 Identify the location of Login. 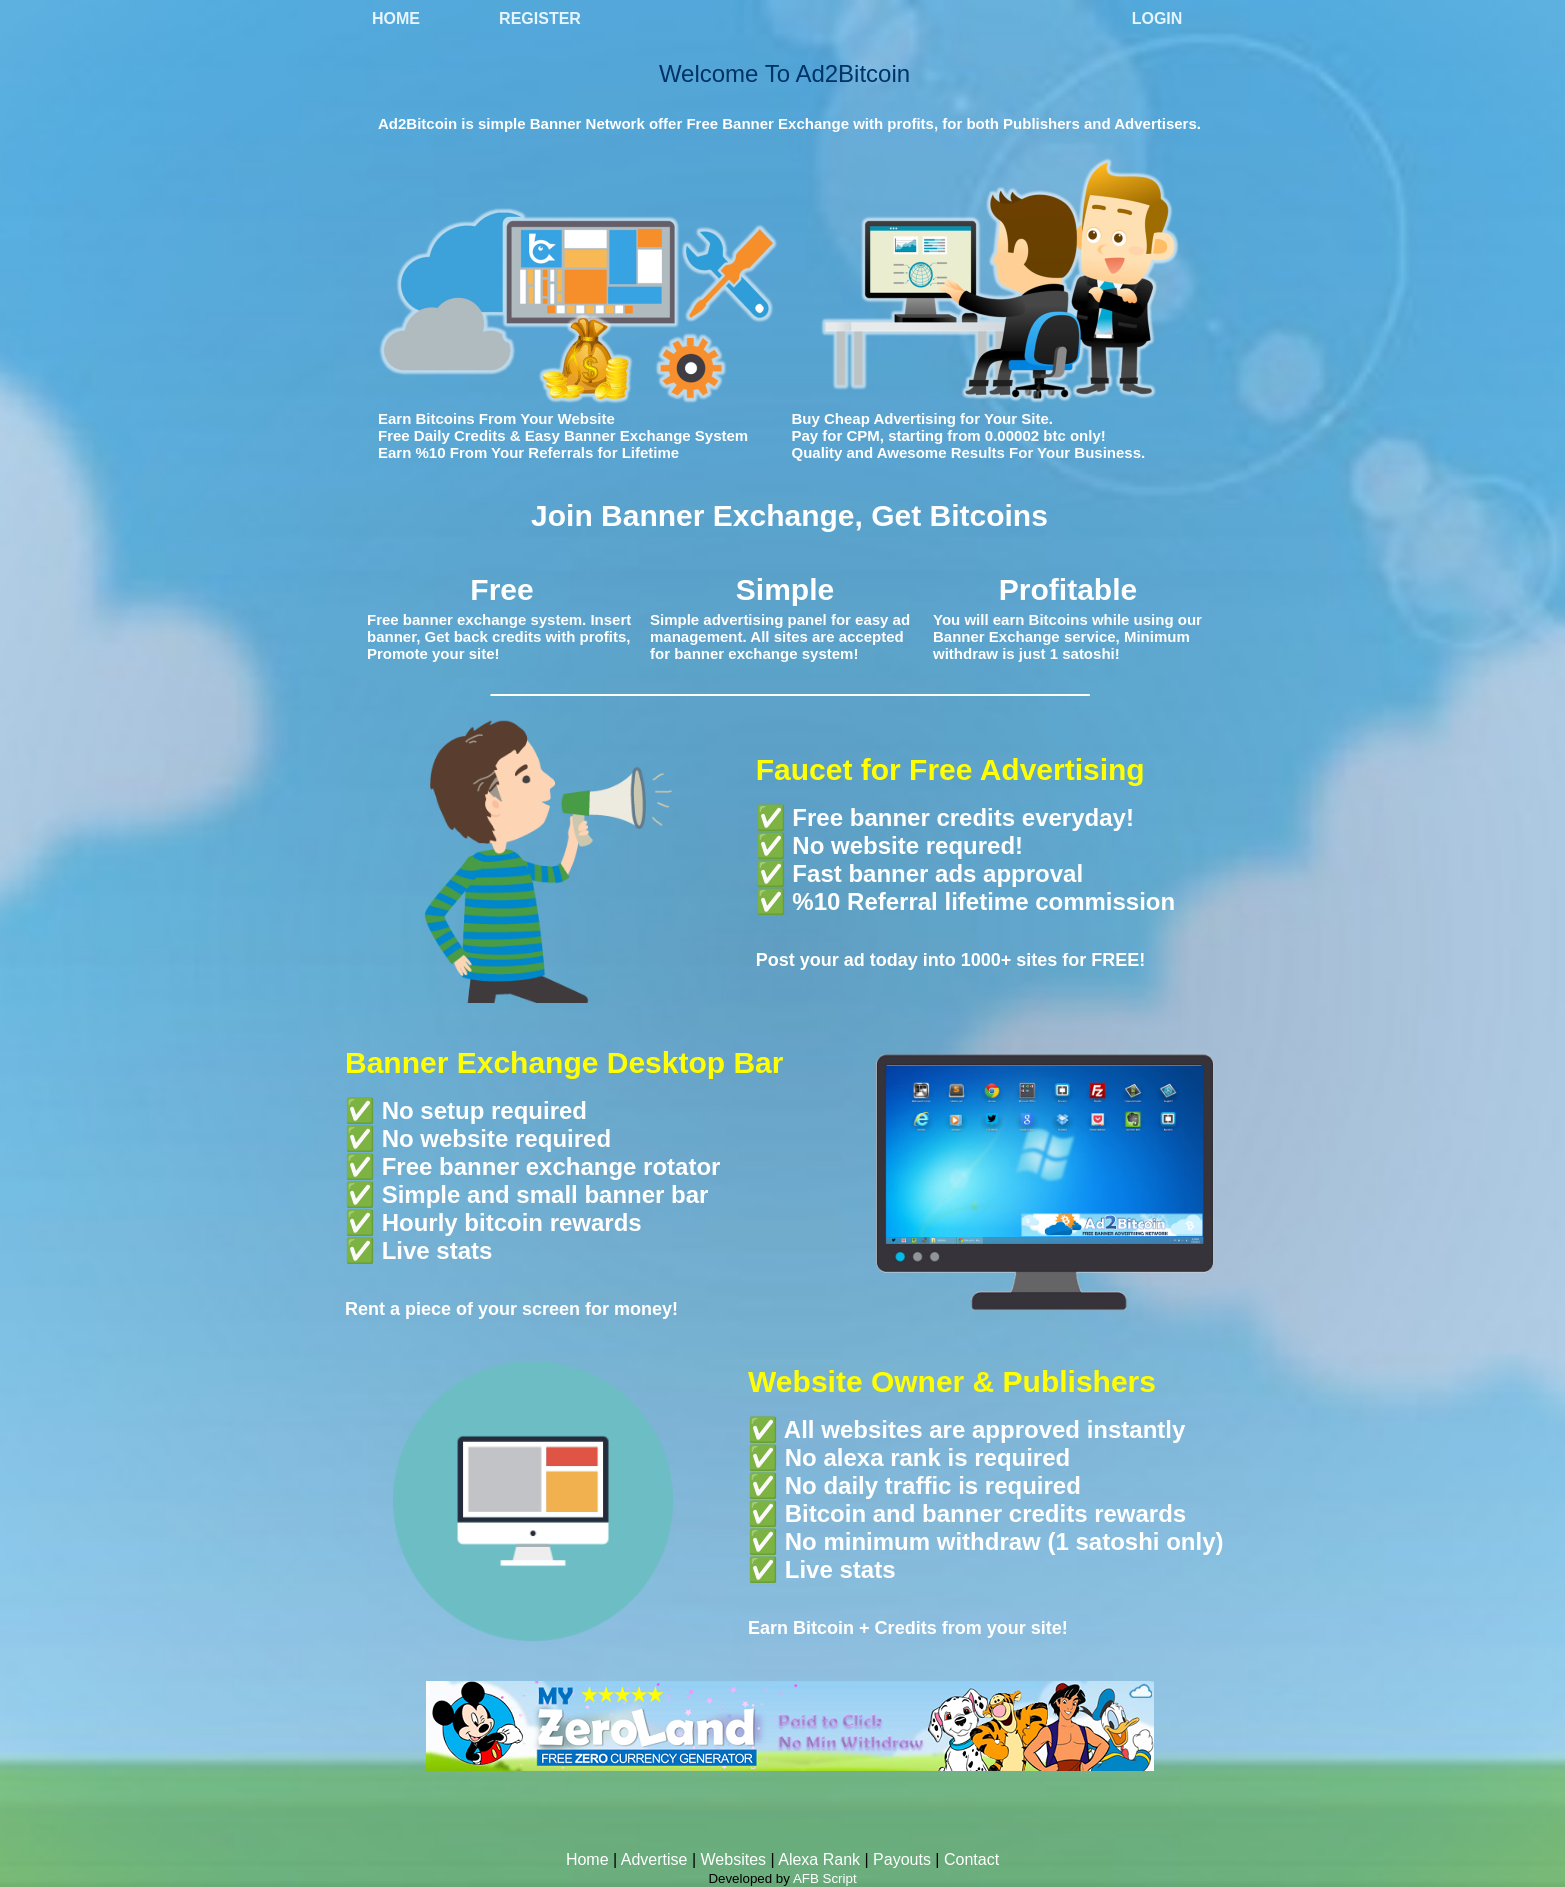
(1157, 18).